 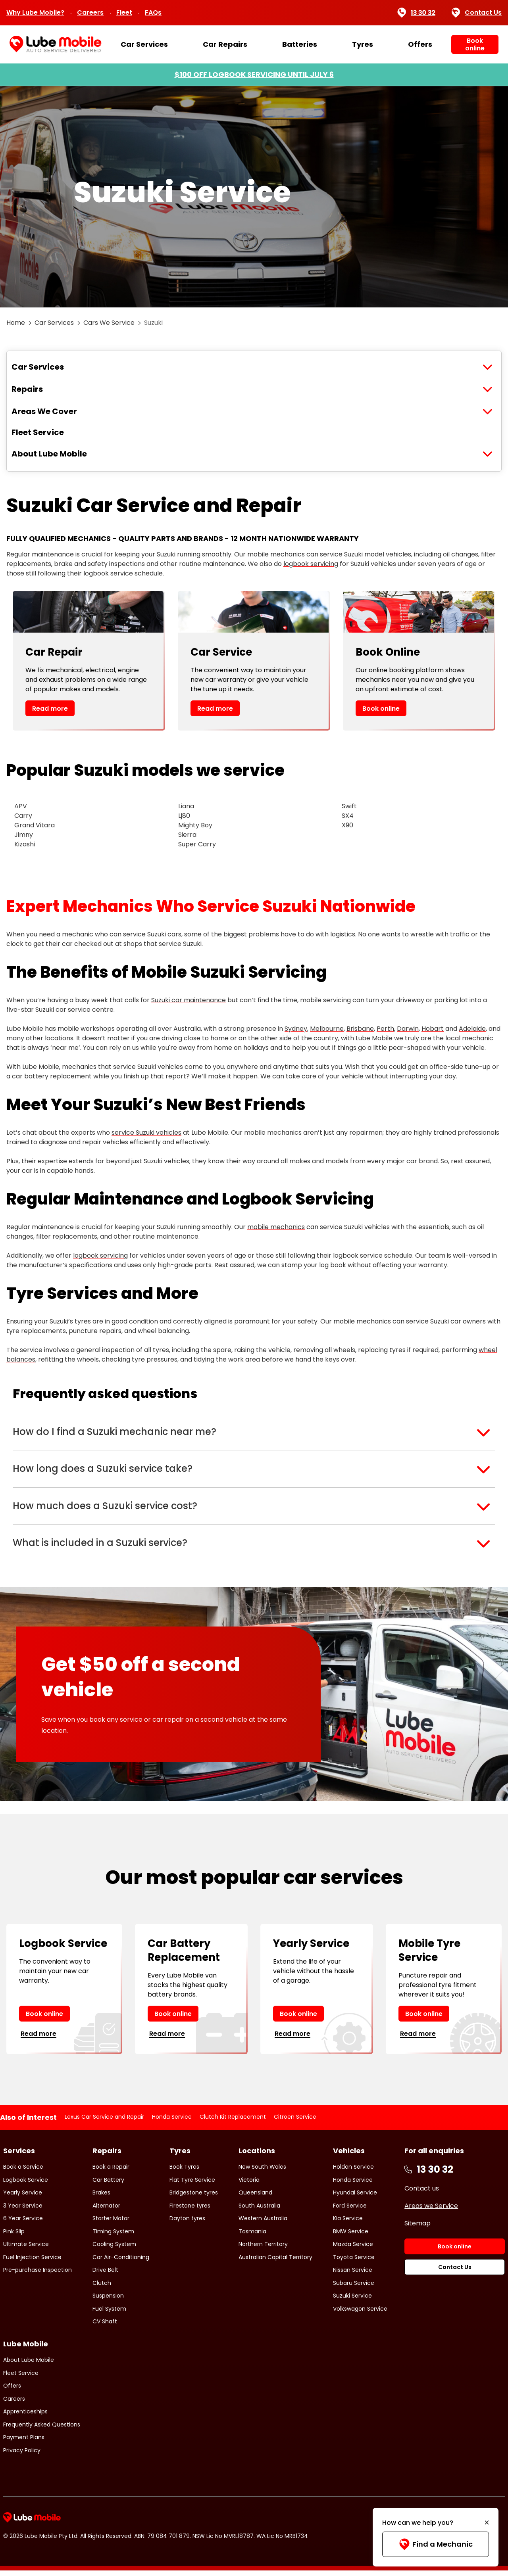 What do you see at coordinates (23, 2443) in the screenshot?
I see `Payment Plans` at bounding box center [23, 2443].